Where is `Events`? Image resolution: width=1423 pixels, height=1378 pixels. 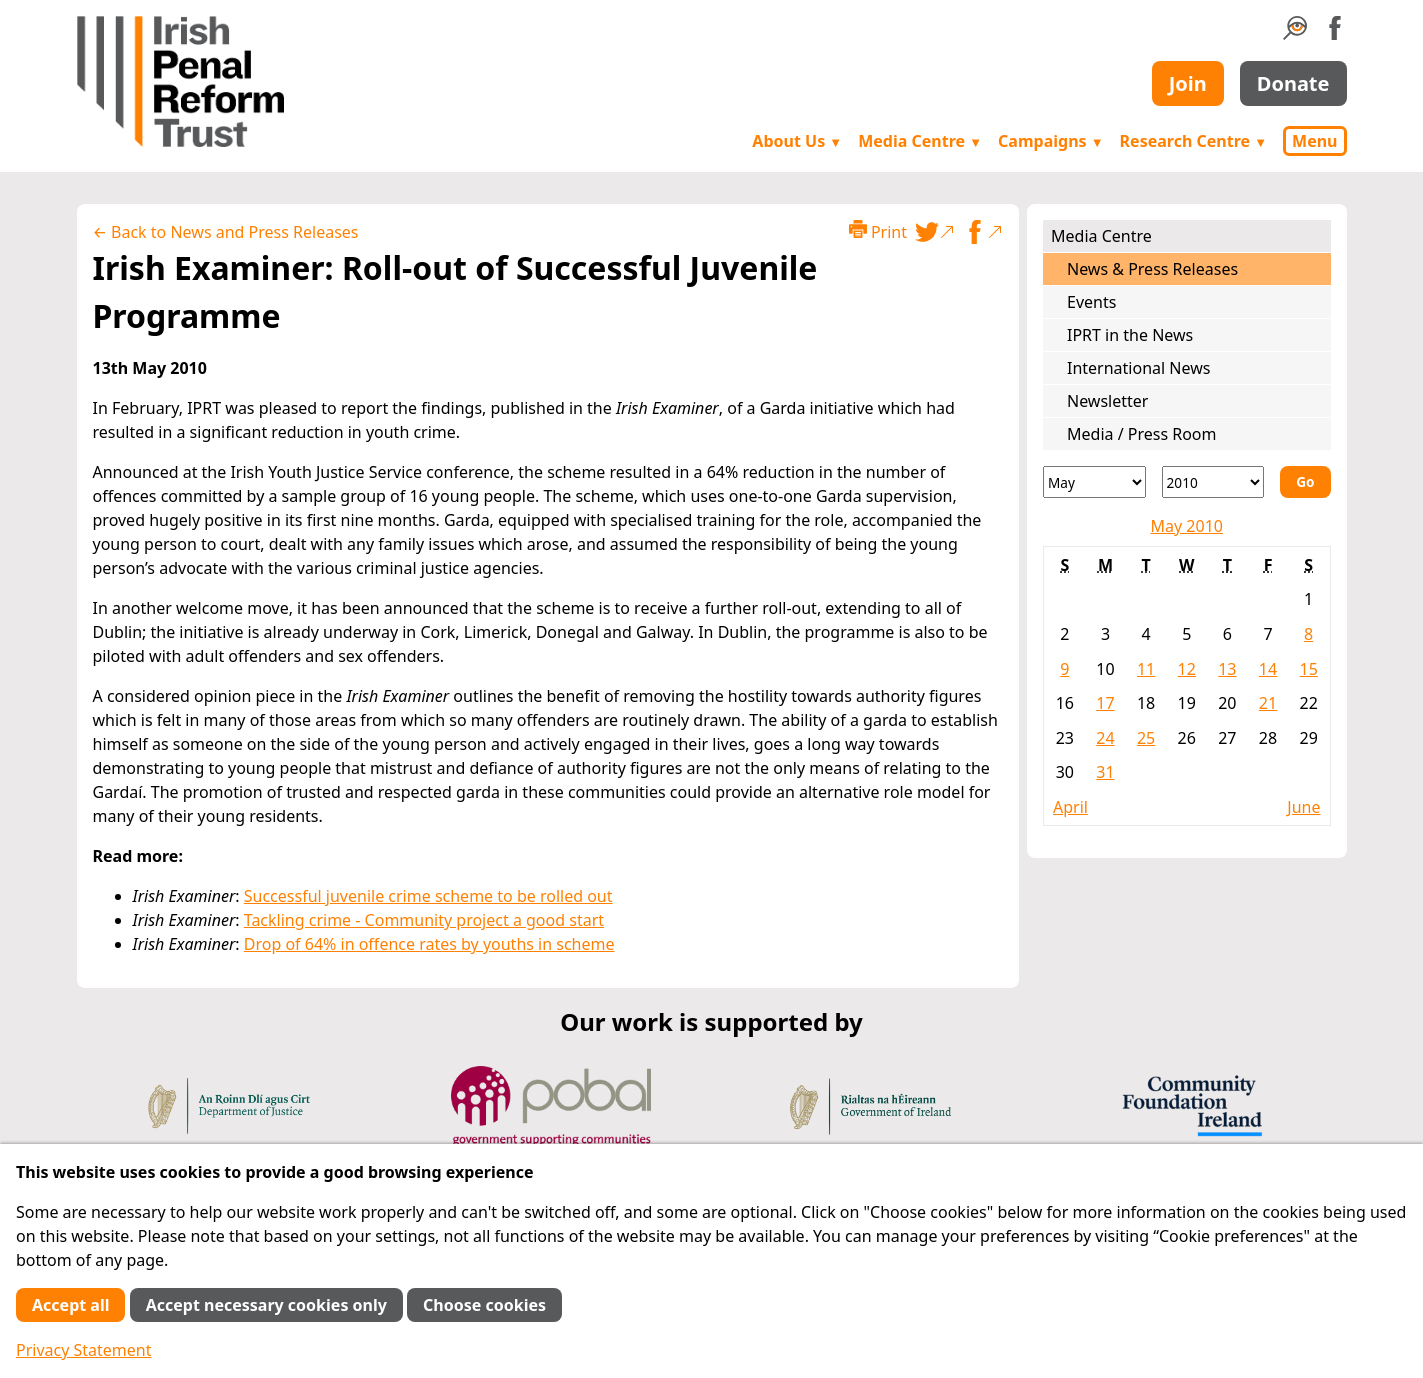 Events is located at coordinates (1091, 302).